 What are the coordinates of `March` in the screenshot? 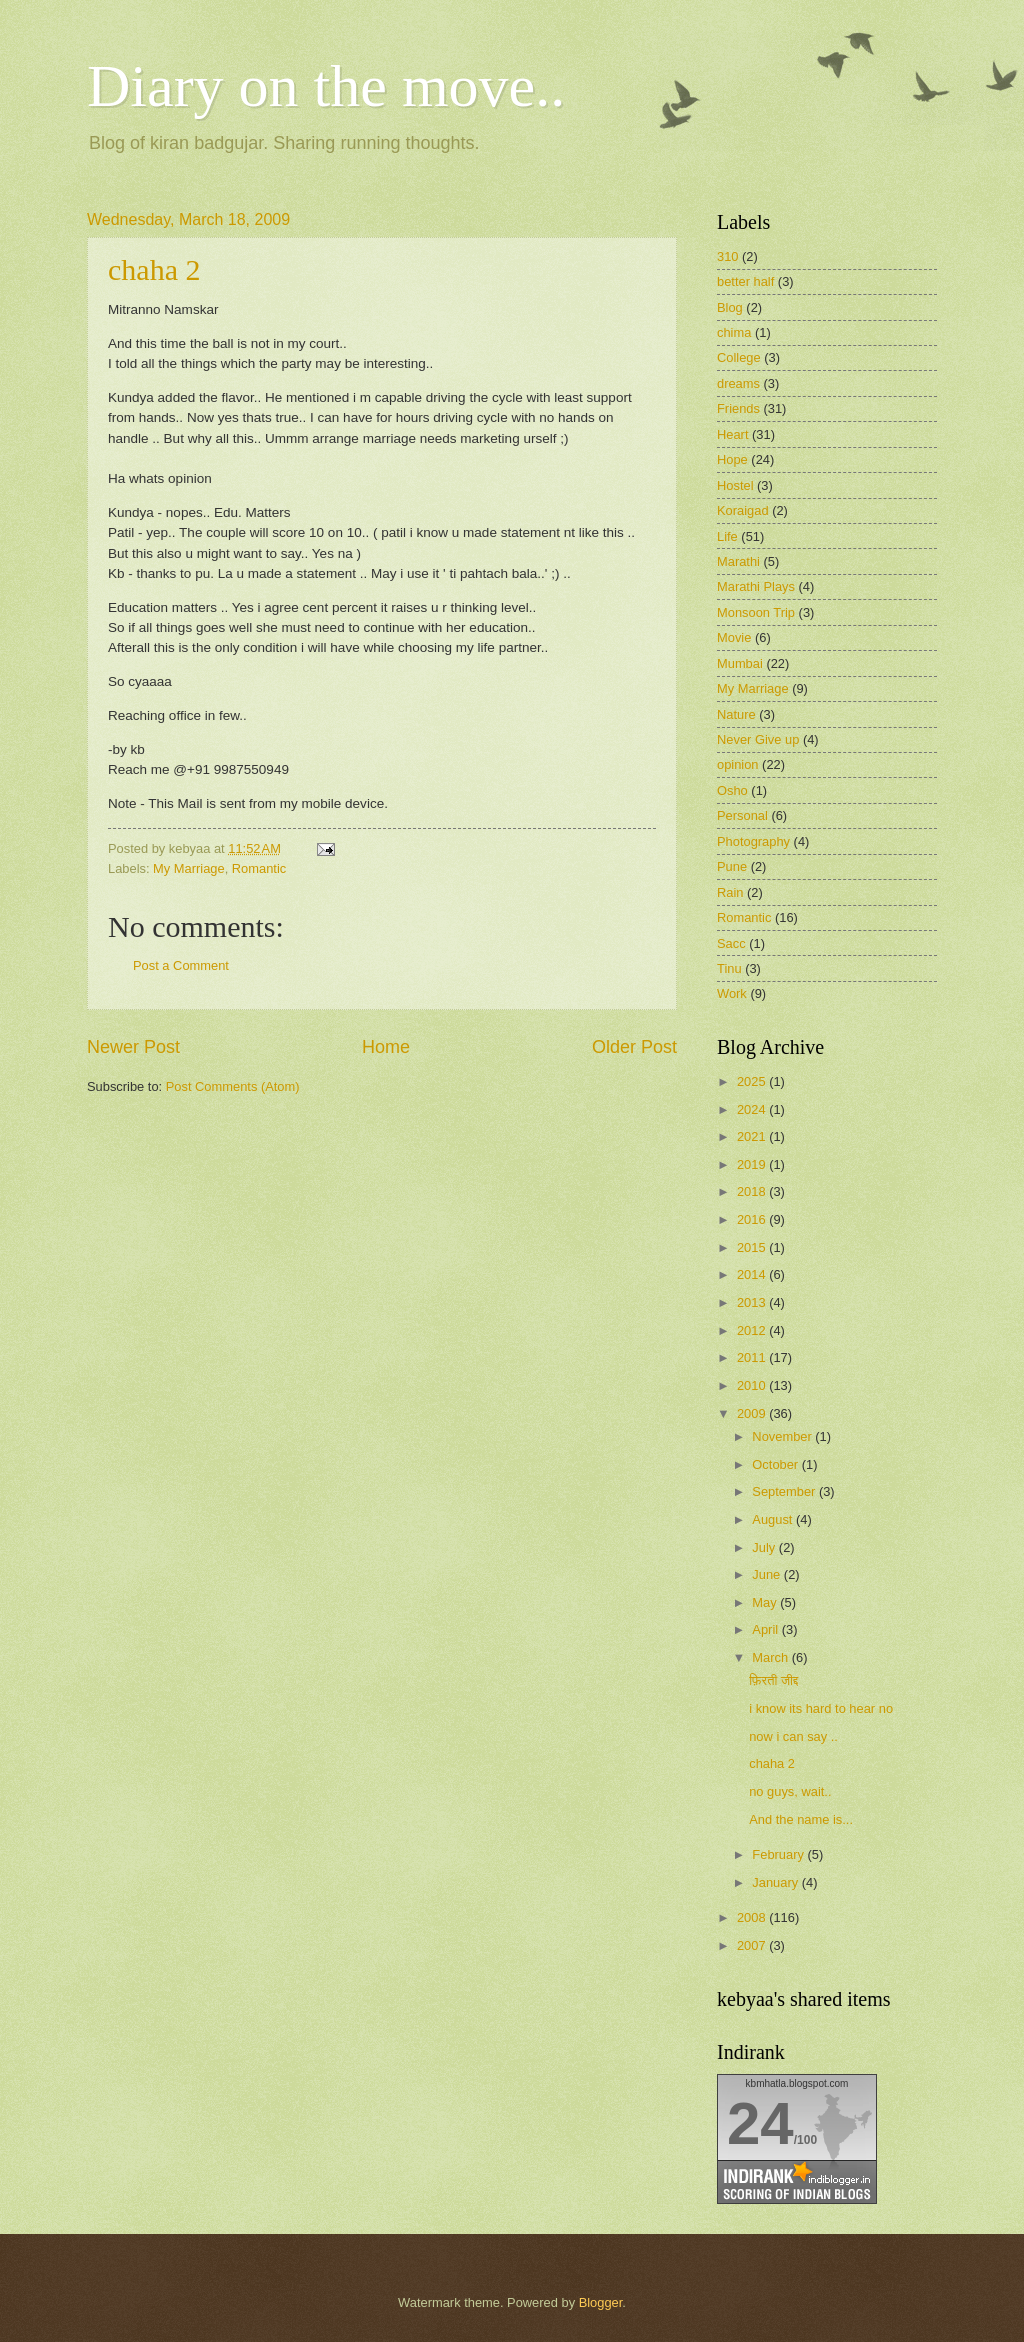 It's located at (771, 1657).